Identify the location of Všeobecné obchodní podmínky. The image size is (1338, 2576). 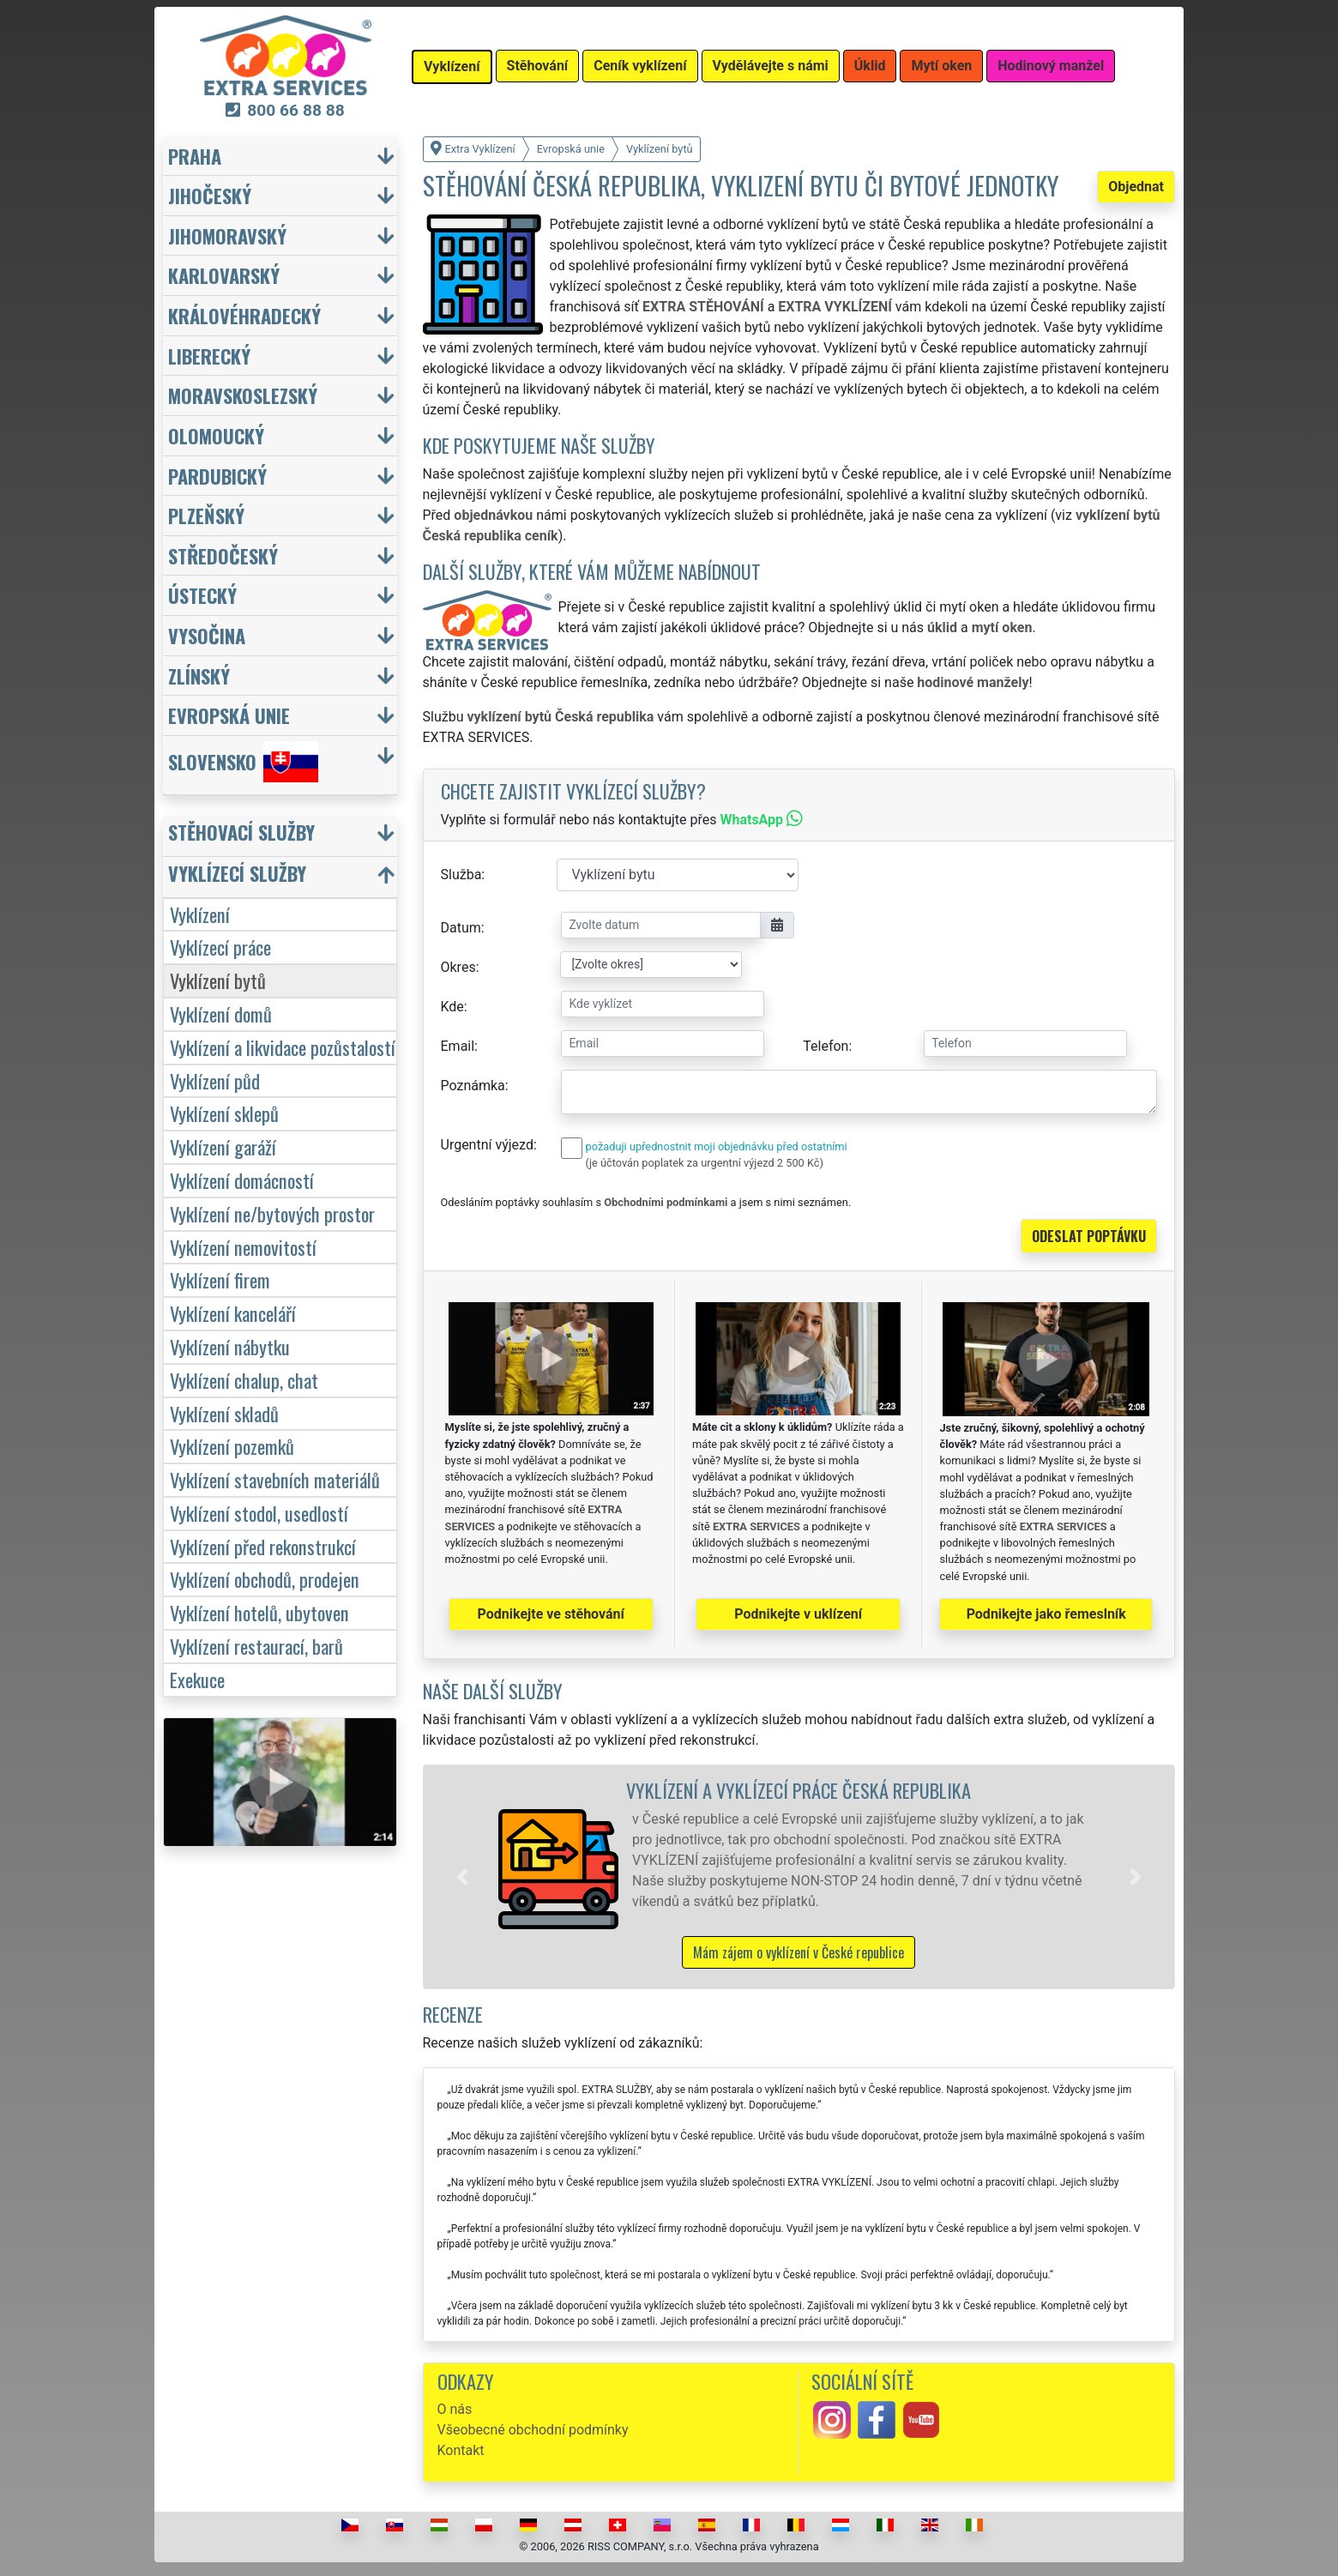
(533, 2430).